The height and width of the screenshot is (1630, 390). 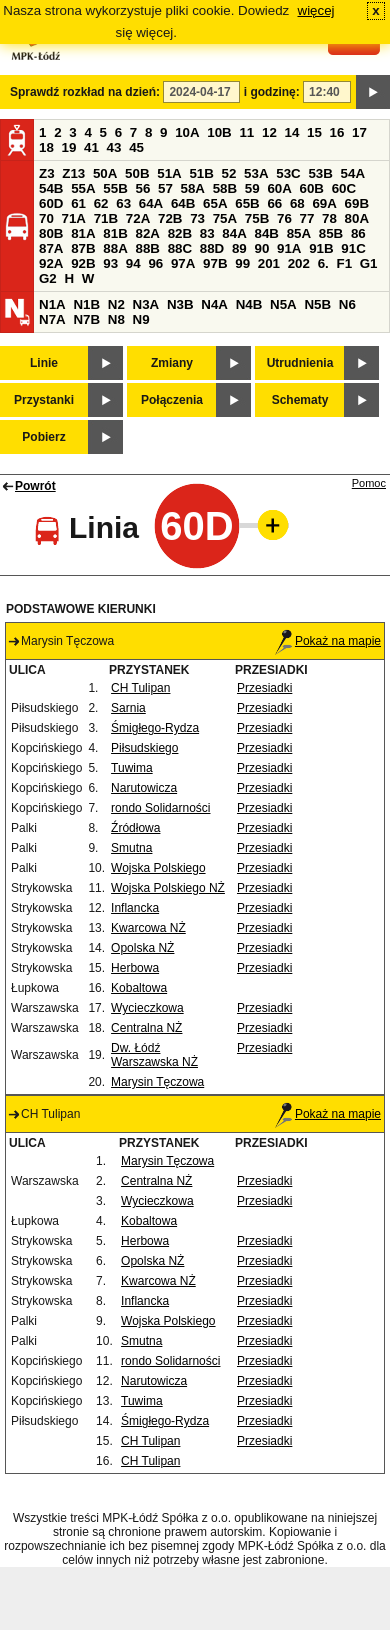 I want to click on 65B, so click(x=247, y=203).